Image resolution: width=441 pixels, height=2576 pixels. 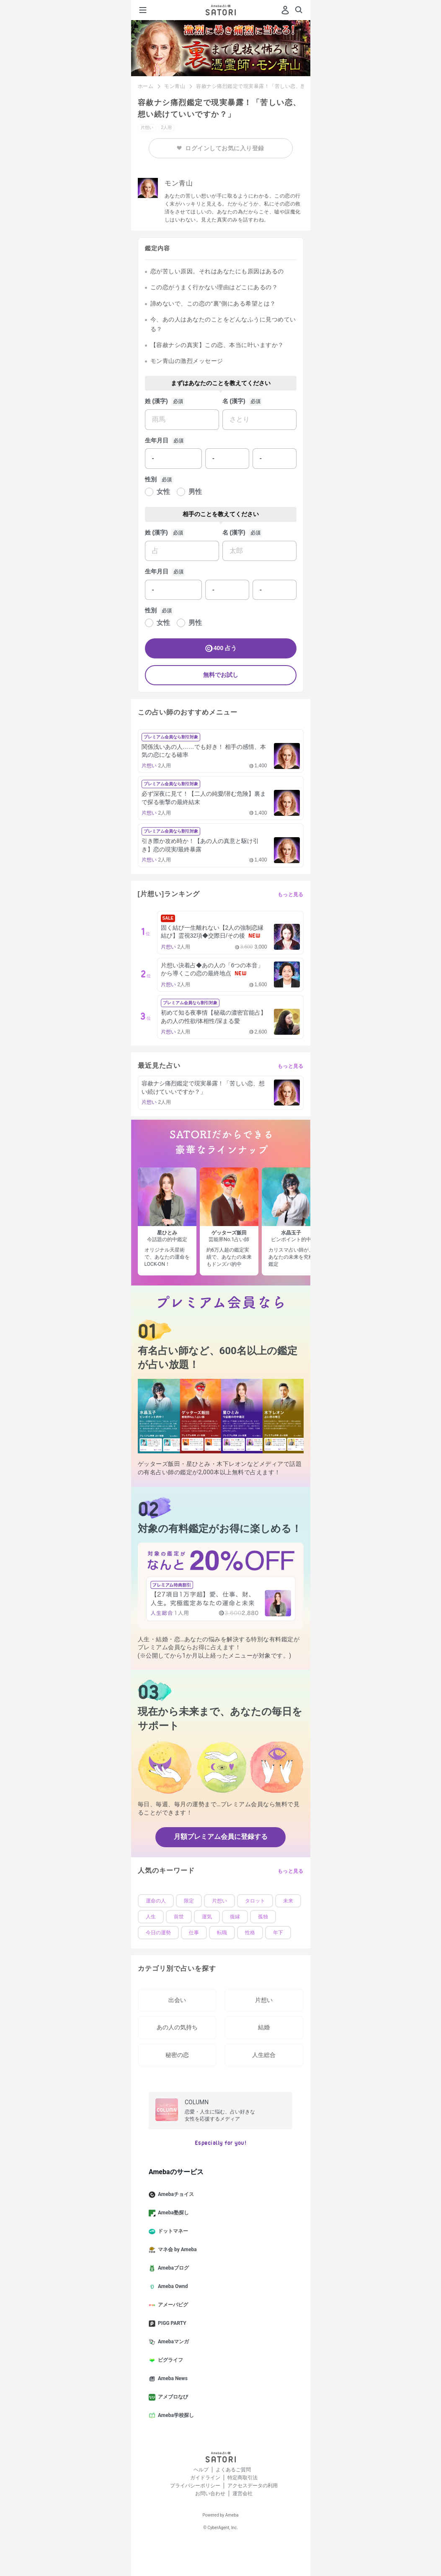 What do you see at coordinates (219, 1901) in the screenshot?
I see `片想い` at bounding box center [219, 1901].